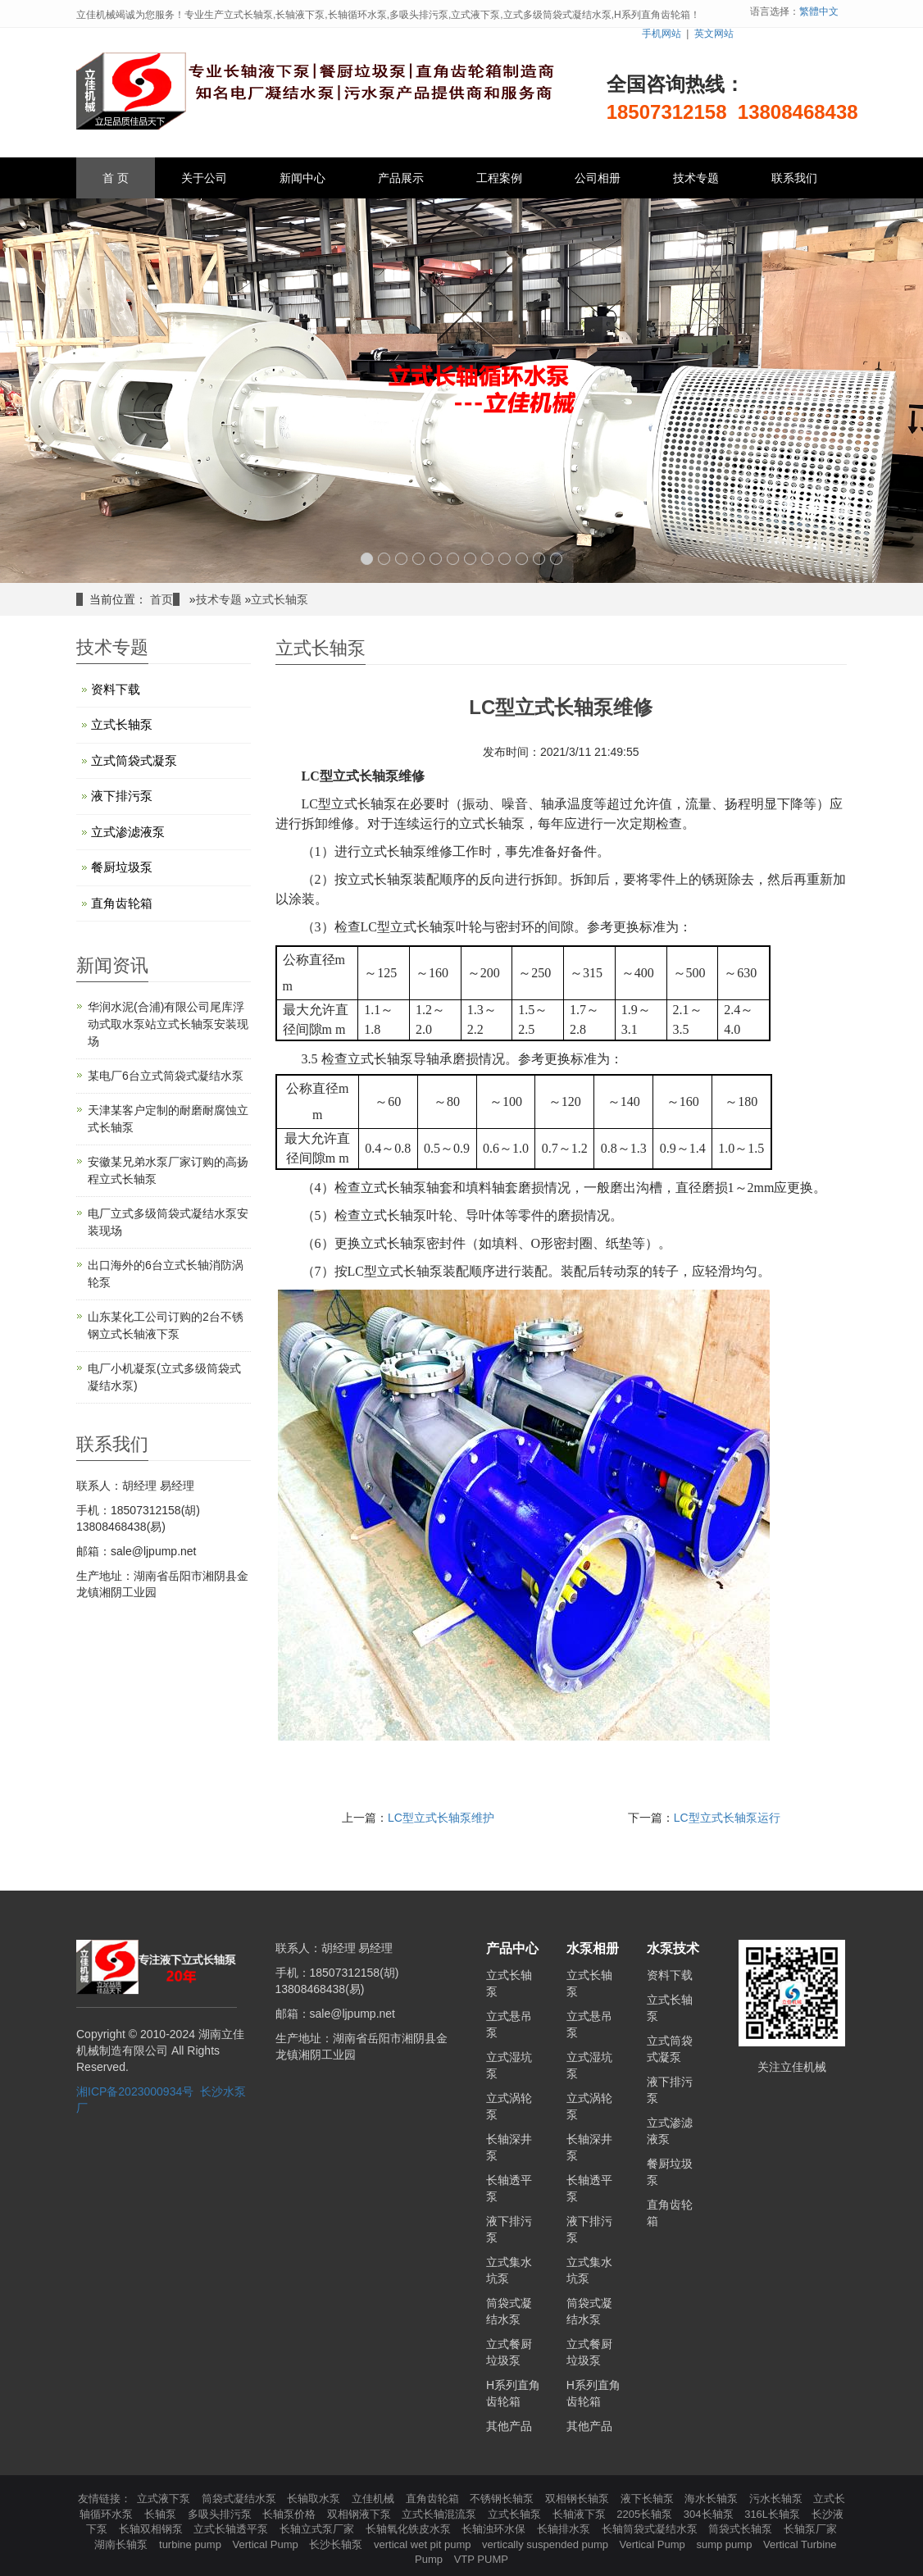  What do you see at coordinates (547, 2544) in the screenshot?
I see `vertically suspended pump` at bounding box center [547, 2544].